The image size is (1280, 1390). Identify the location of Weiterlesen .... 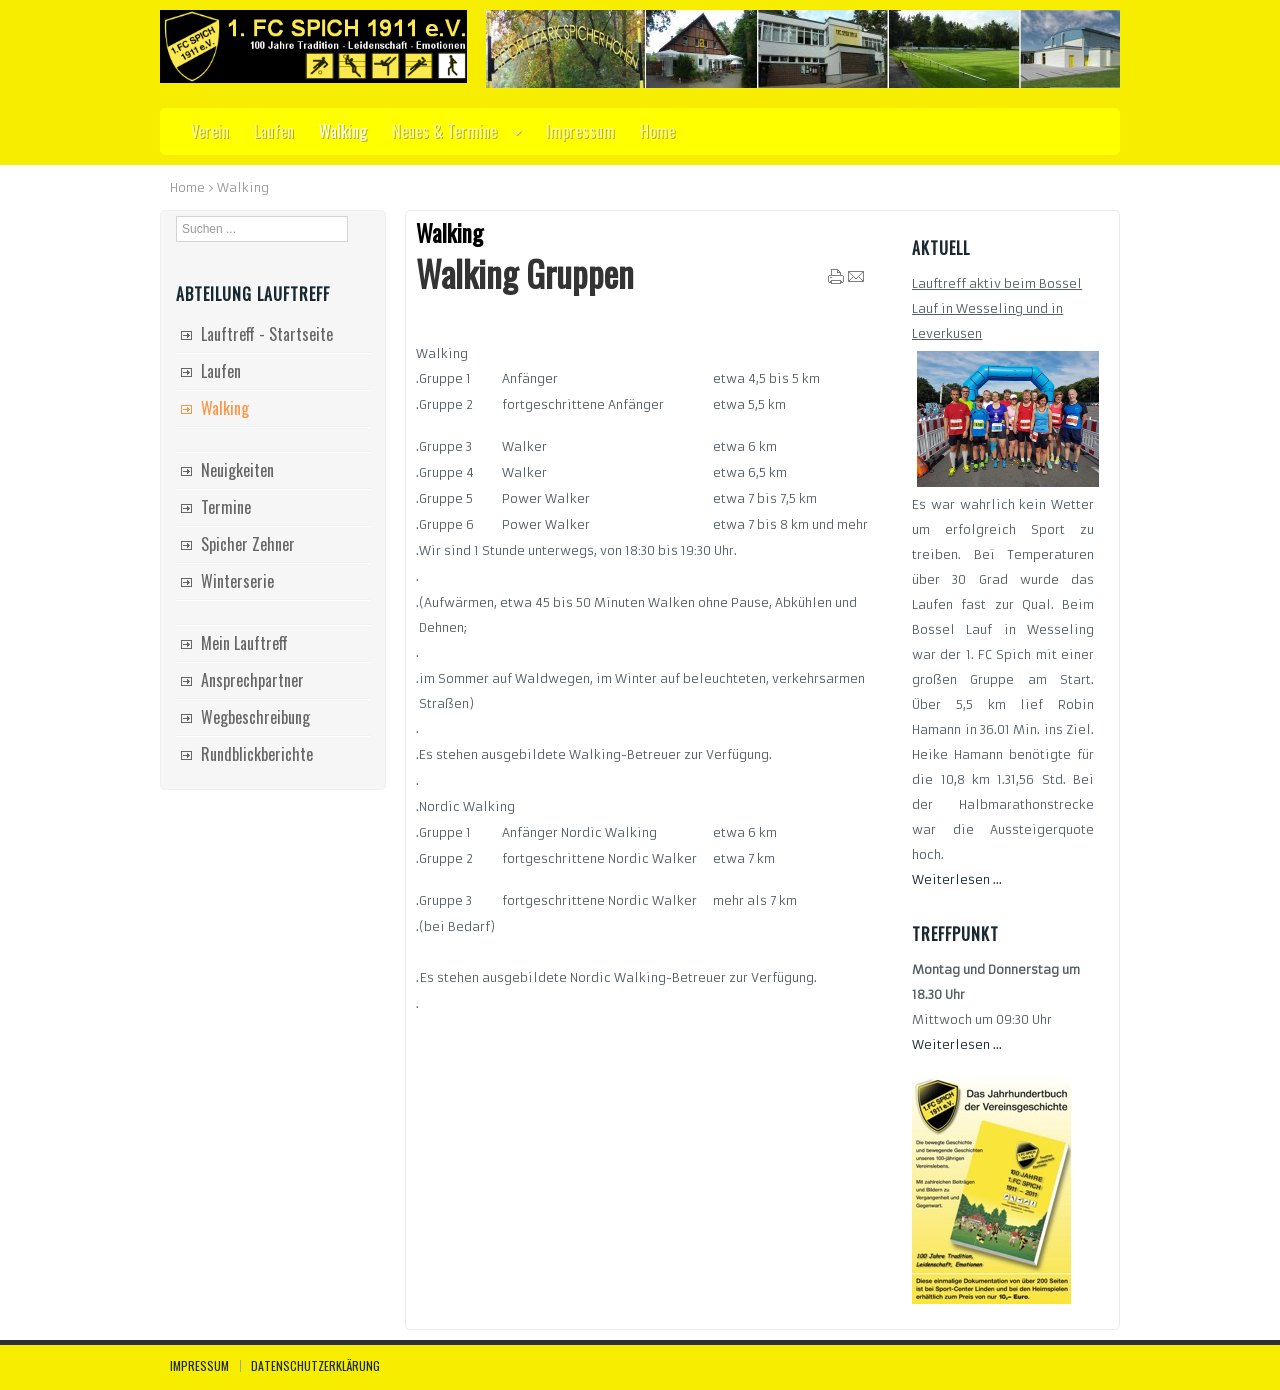
(957, 879).